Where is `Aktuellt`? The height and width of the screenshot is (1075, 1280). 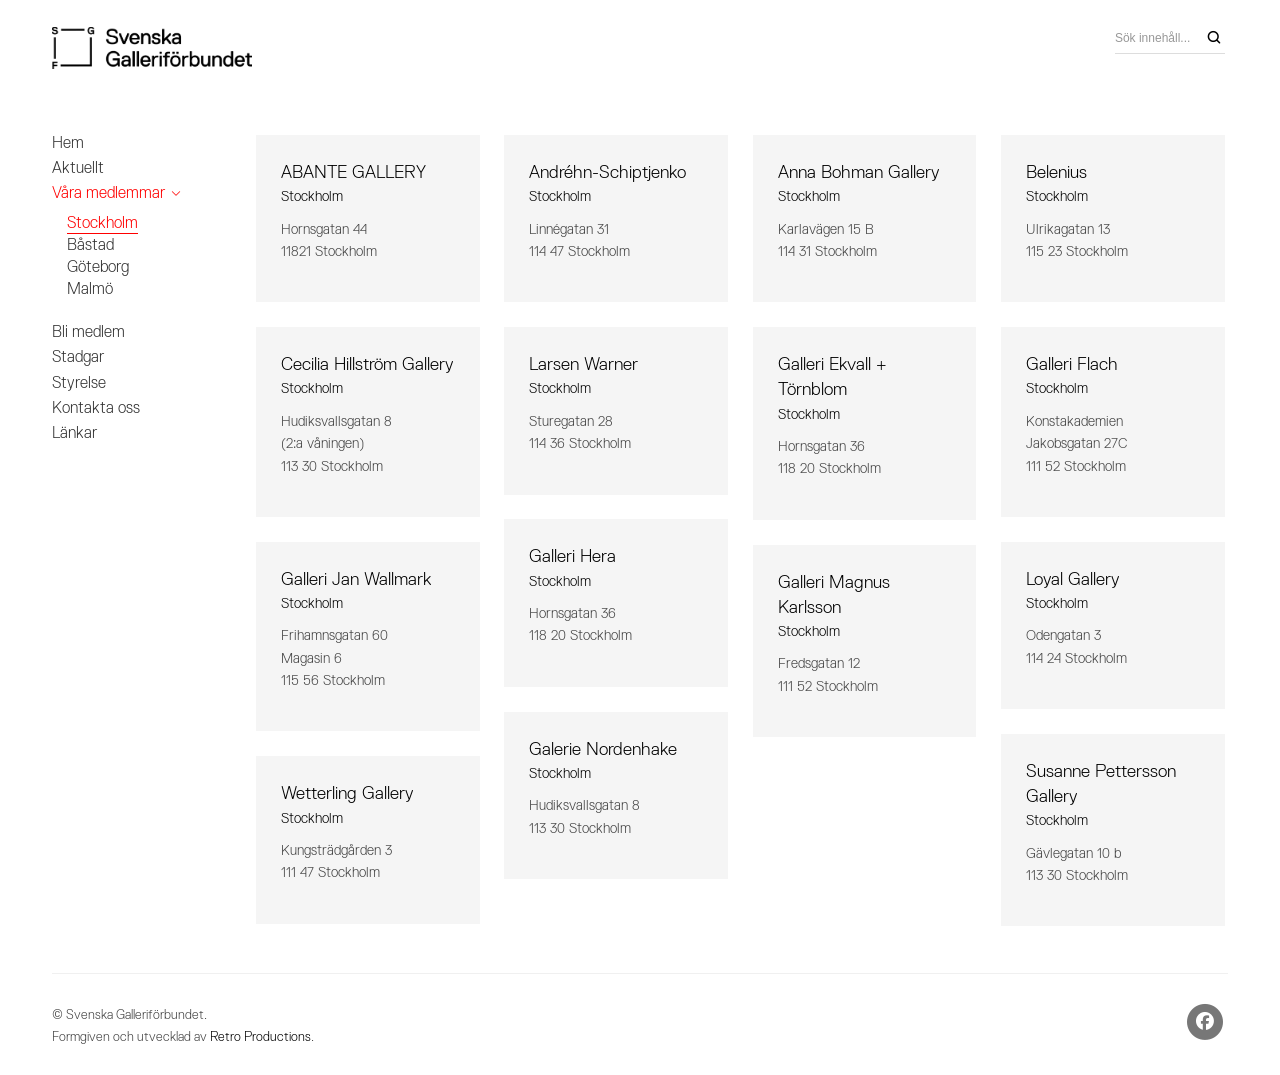 Aktuellt is located at coordinates (78, 167).